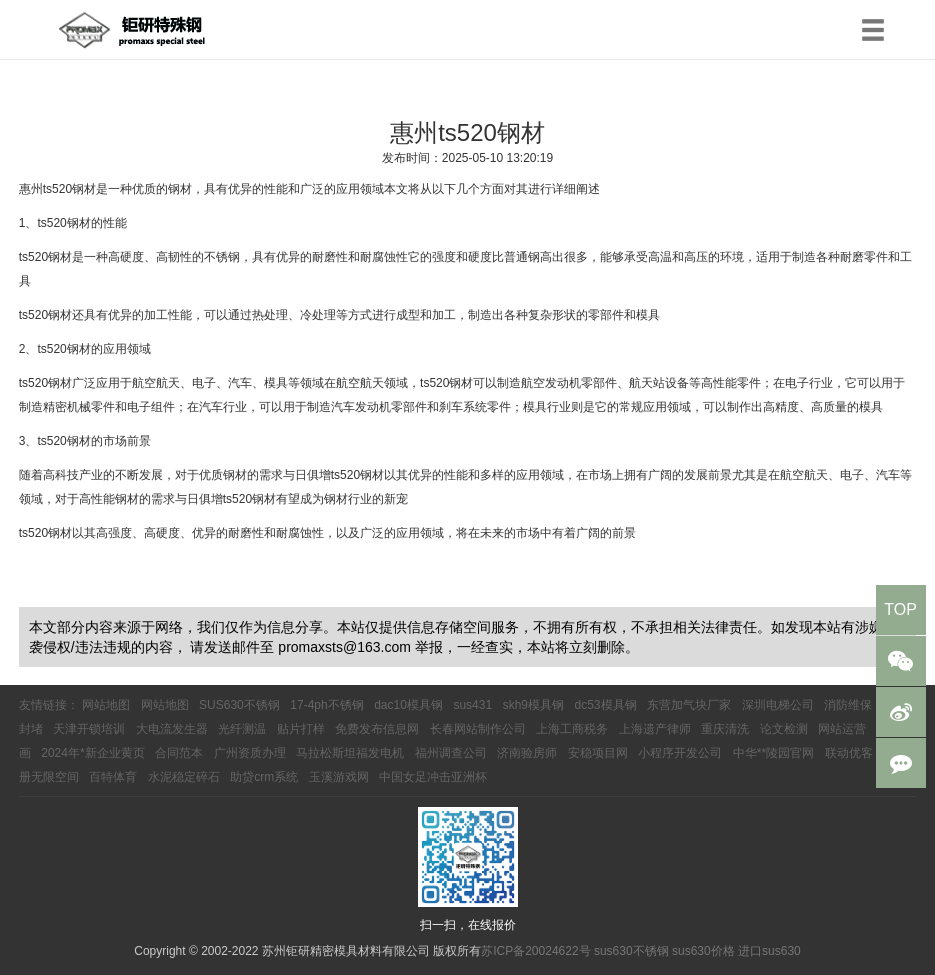 The width and height of the screenshot is (935, 975). What do you see at coordinates (377, 729) in the screenshot?
I see `免费发布信息网` at bounding box center [377, 729].